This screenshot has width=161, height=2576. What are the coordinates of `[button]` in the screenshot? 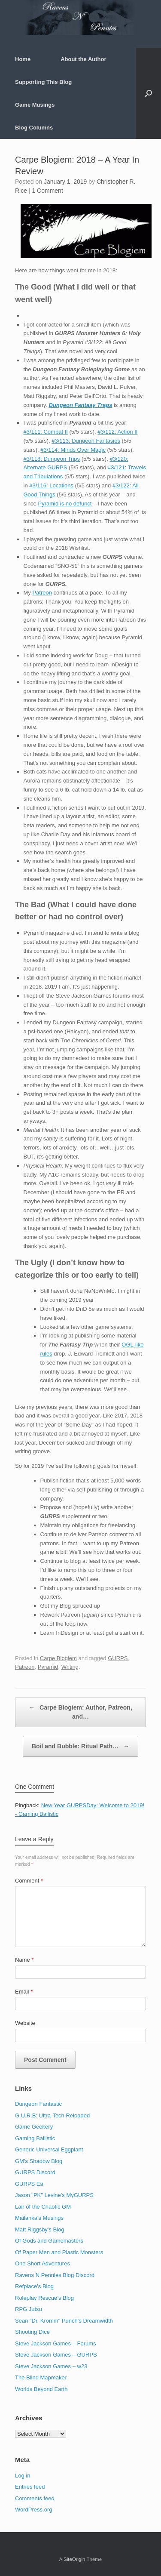 It's located at (148, 93).